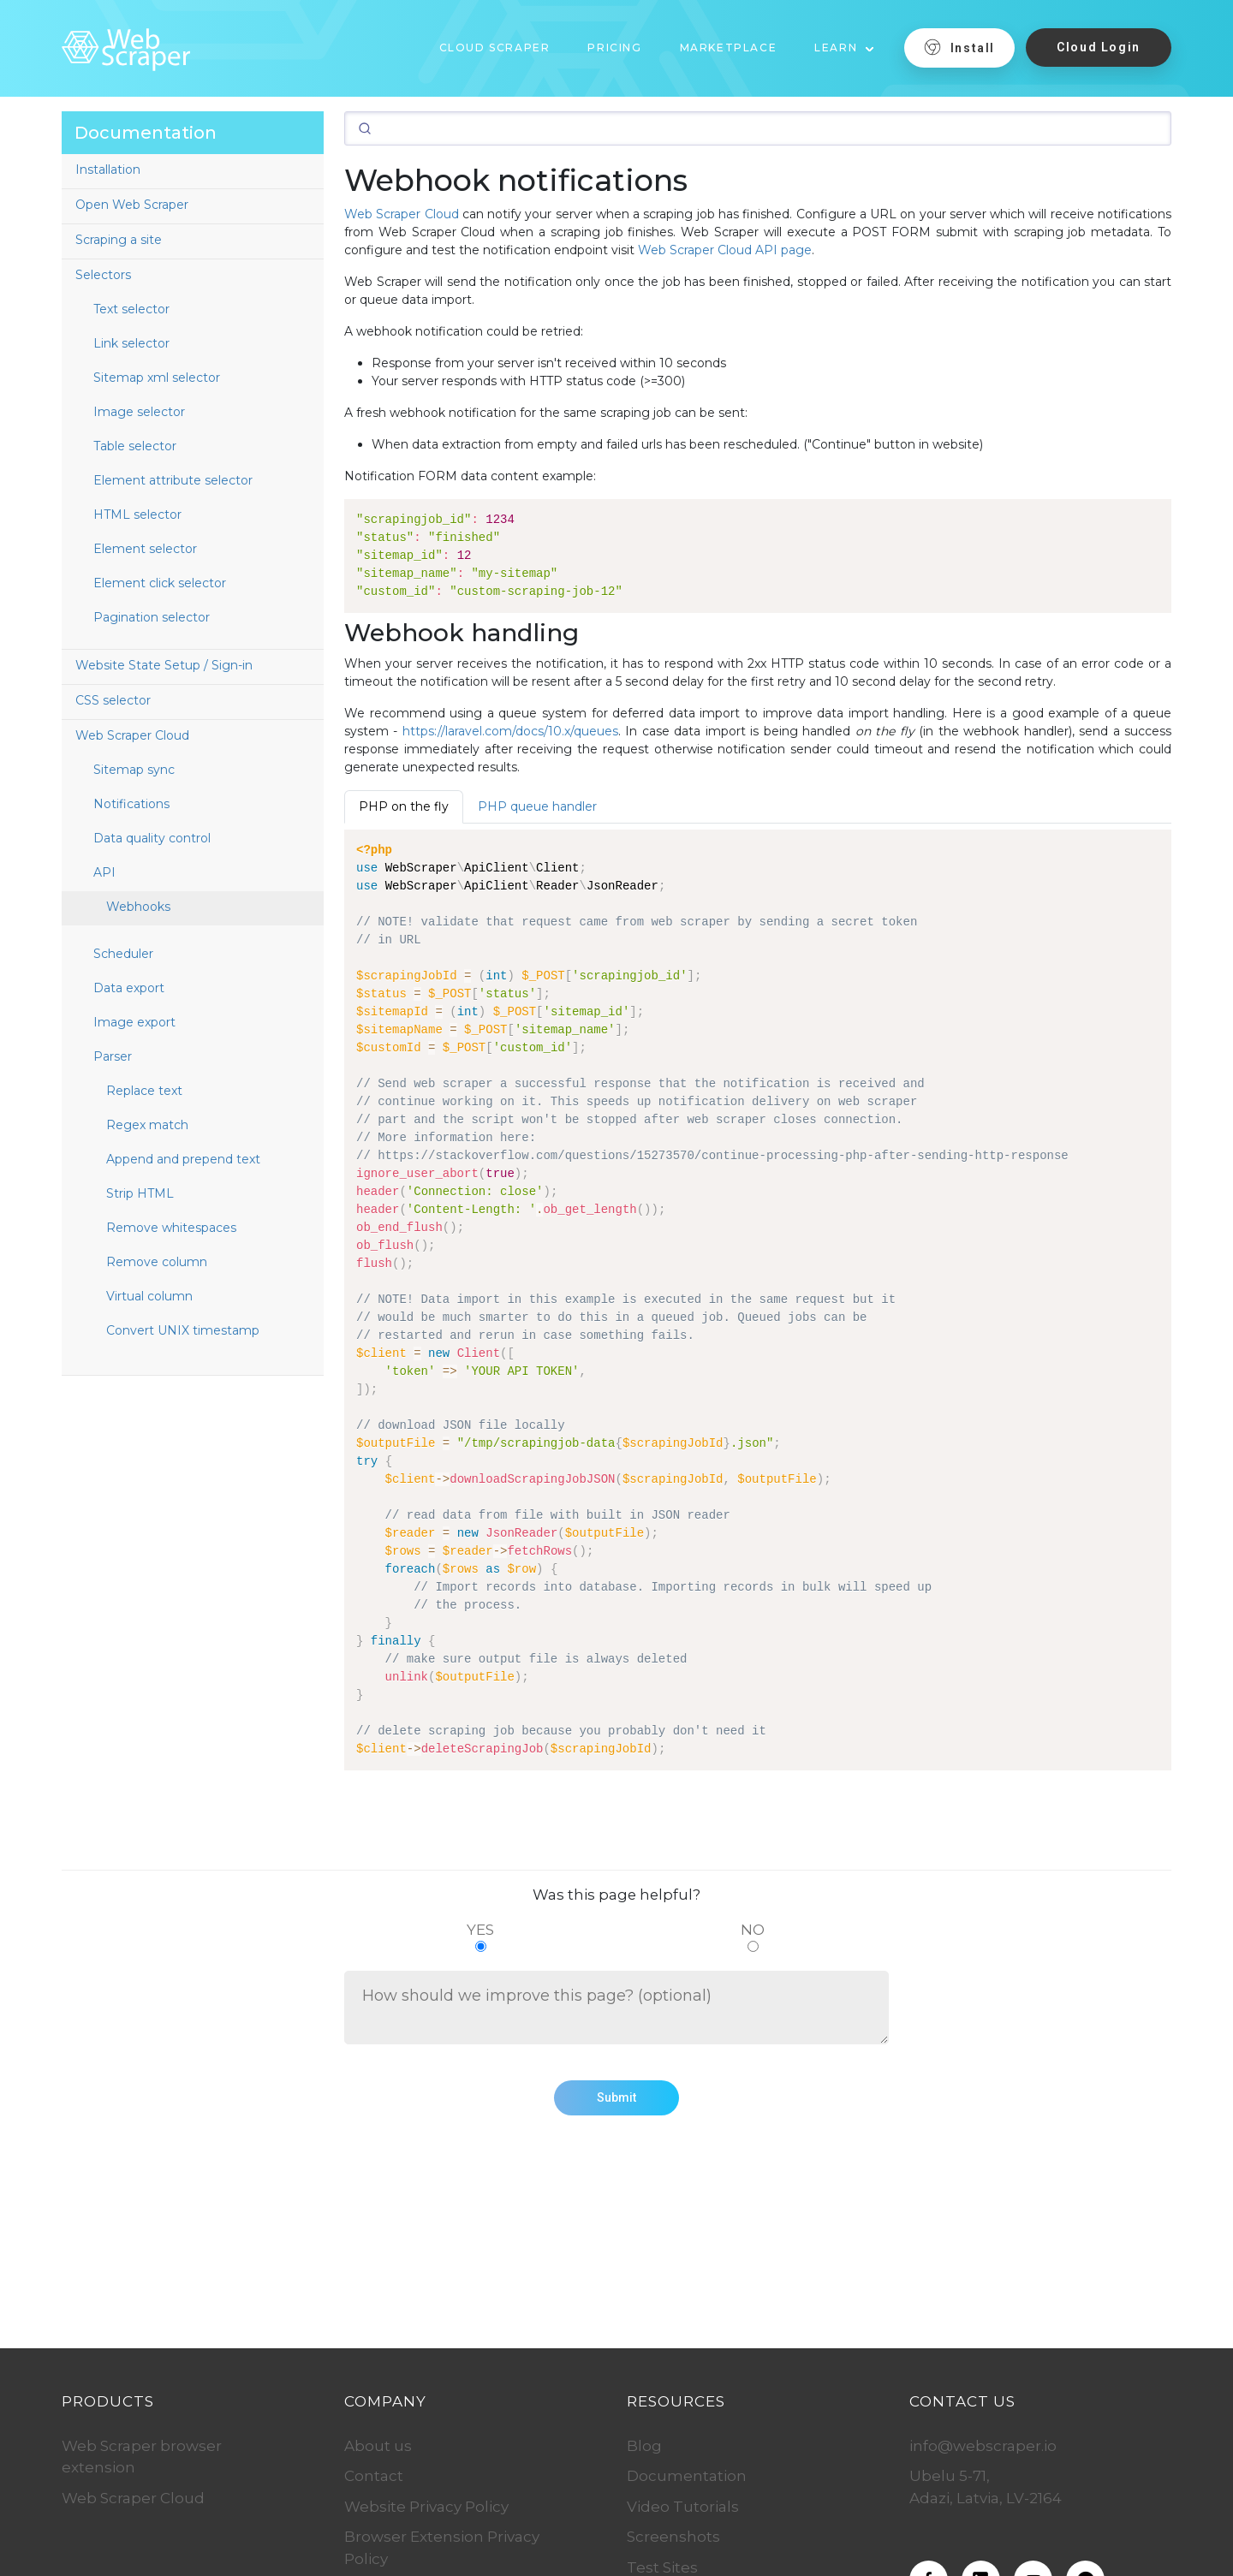 Image resolution: width=1233 pixels, height=2576 pixels. I want to click on Image export, so click(134, 1022).